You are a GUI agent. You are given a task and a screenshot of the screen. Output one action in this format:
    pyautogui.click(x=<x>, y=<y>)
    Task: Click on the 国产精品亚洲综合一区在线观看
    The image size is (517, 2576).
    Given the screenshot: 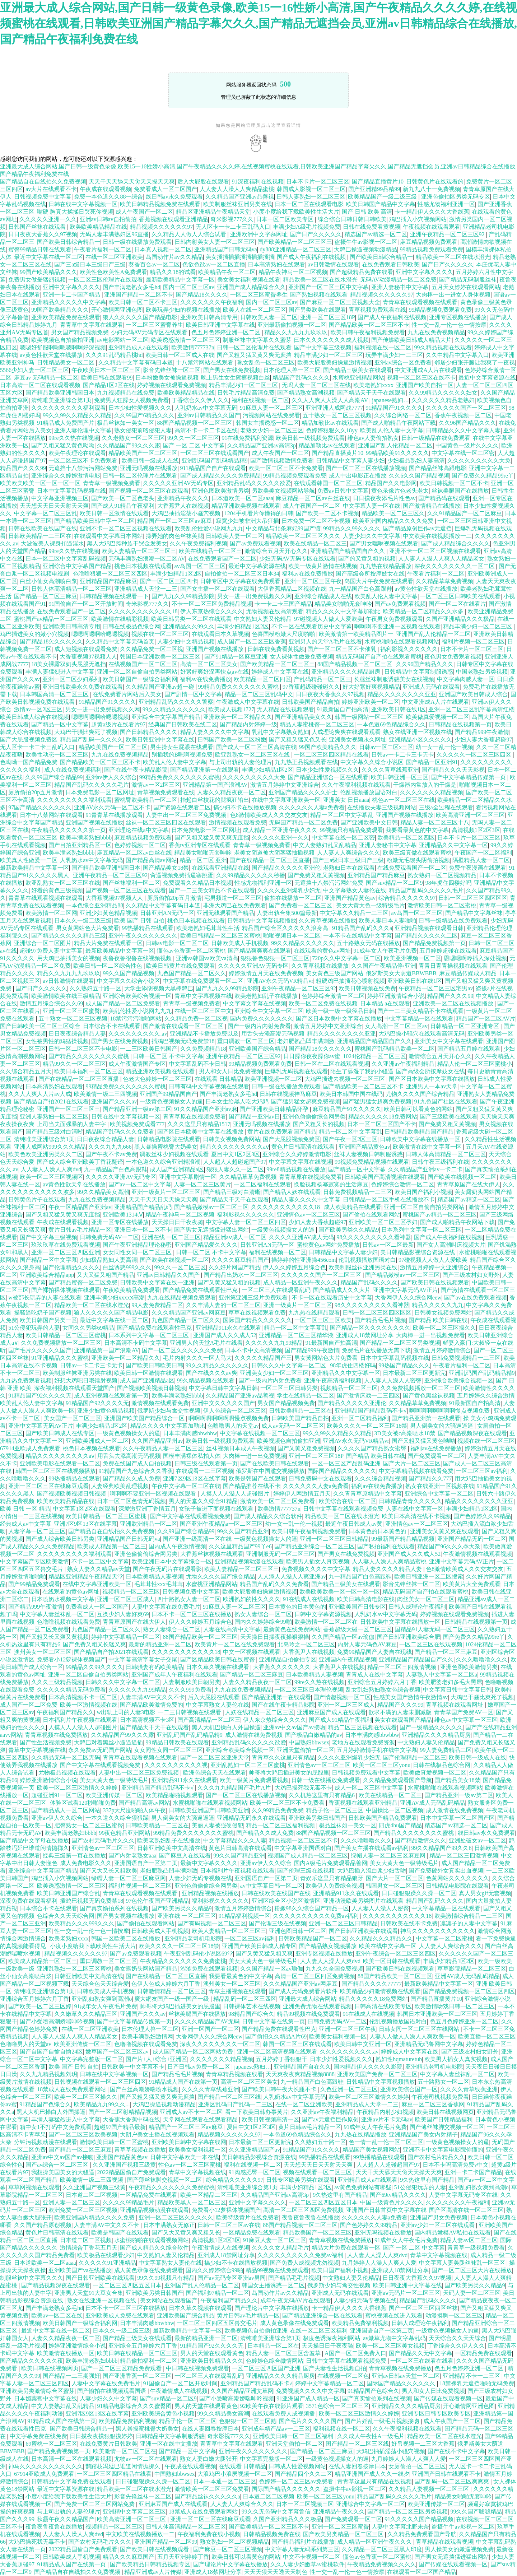 What is the action you would take?
    pyautogui.click(x=328, y=777)
    